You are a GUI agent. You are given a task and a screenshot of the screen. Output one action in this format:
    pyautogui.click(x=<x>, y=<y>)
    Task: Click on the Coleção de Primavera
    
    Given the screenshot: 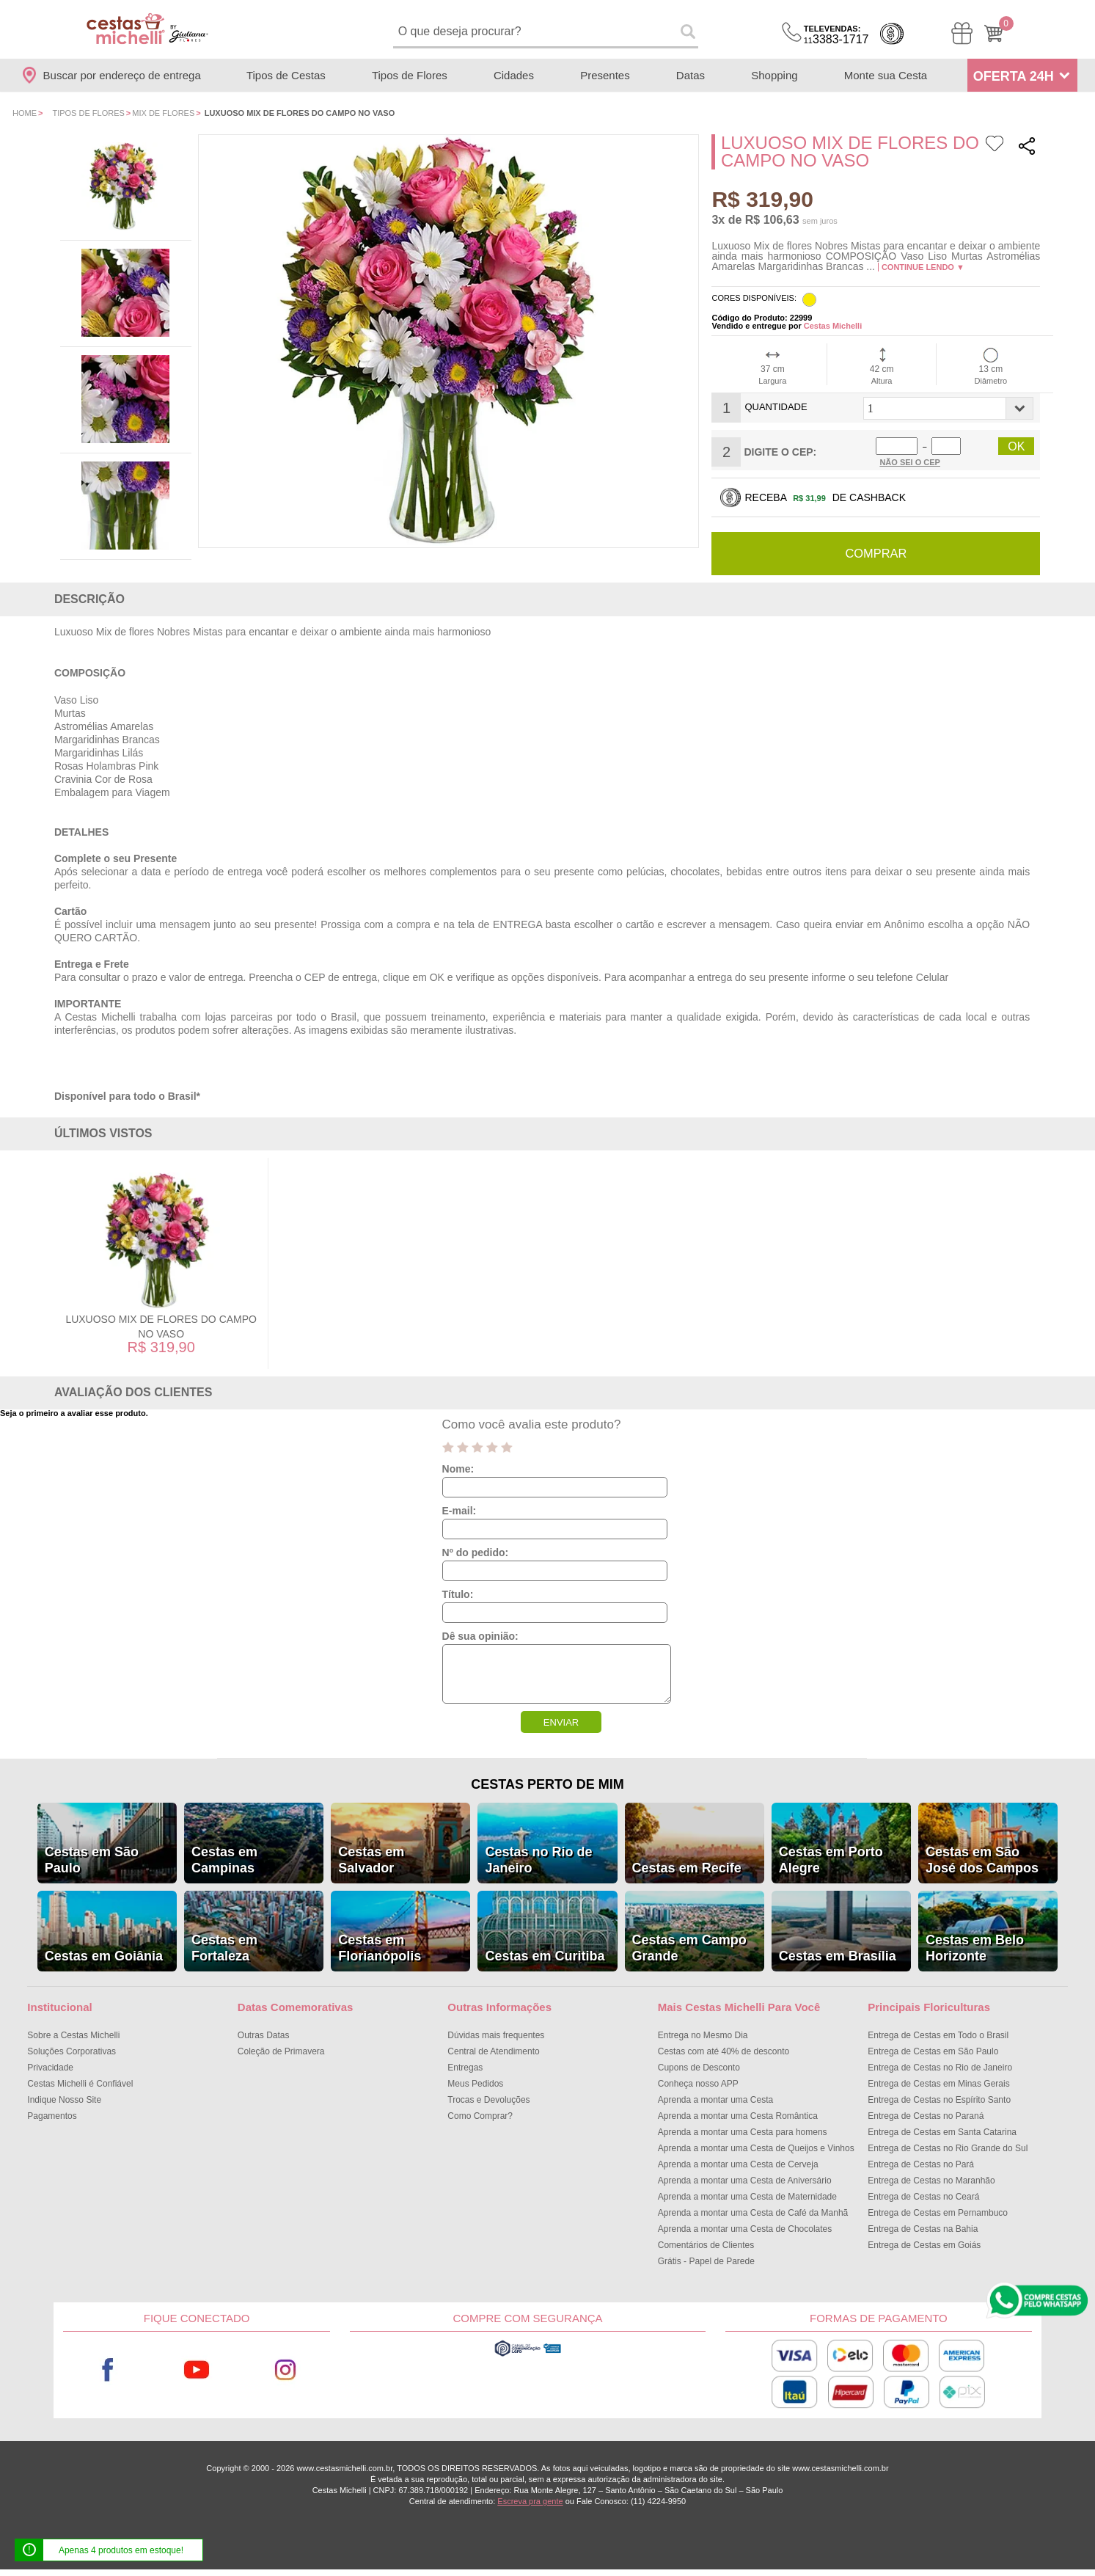 What is the action you would take?
    pyautogui.click(x=281, y=2051)
    